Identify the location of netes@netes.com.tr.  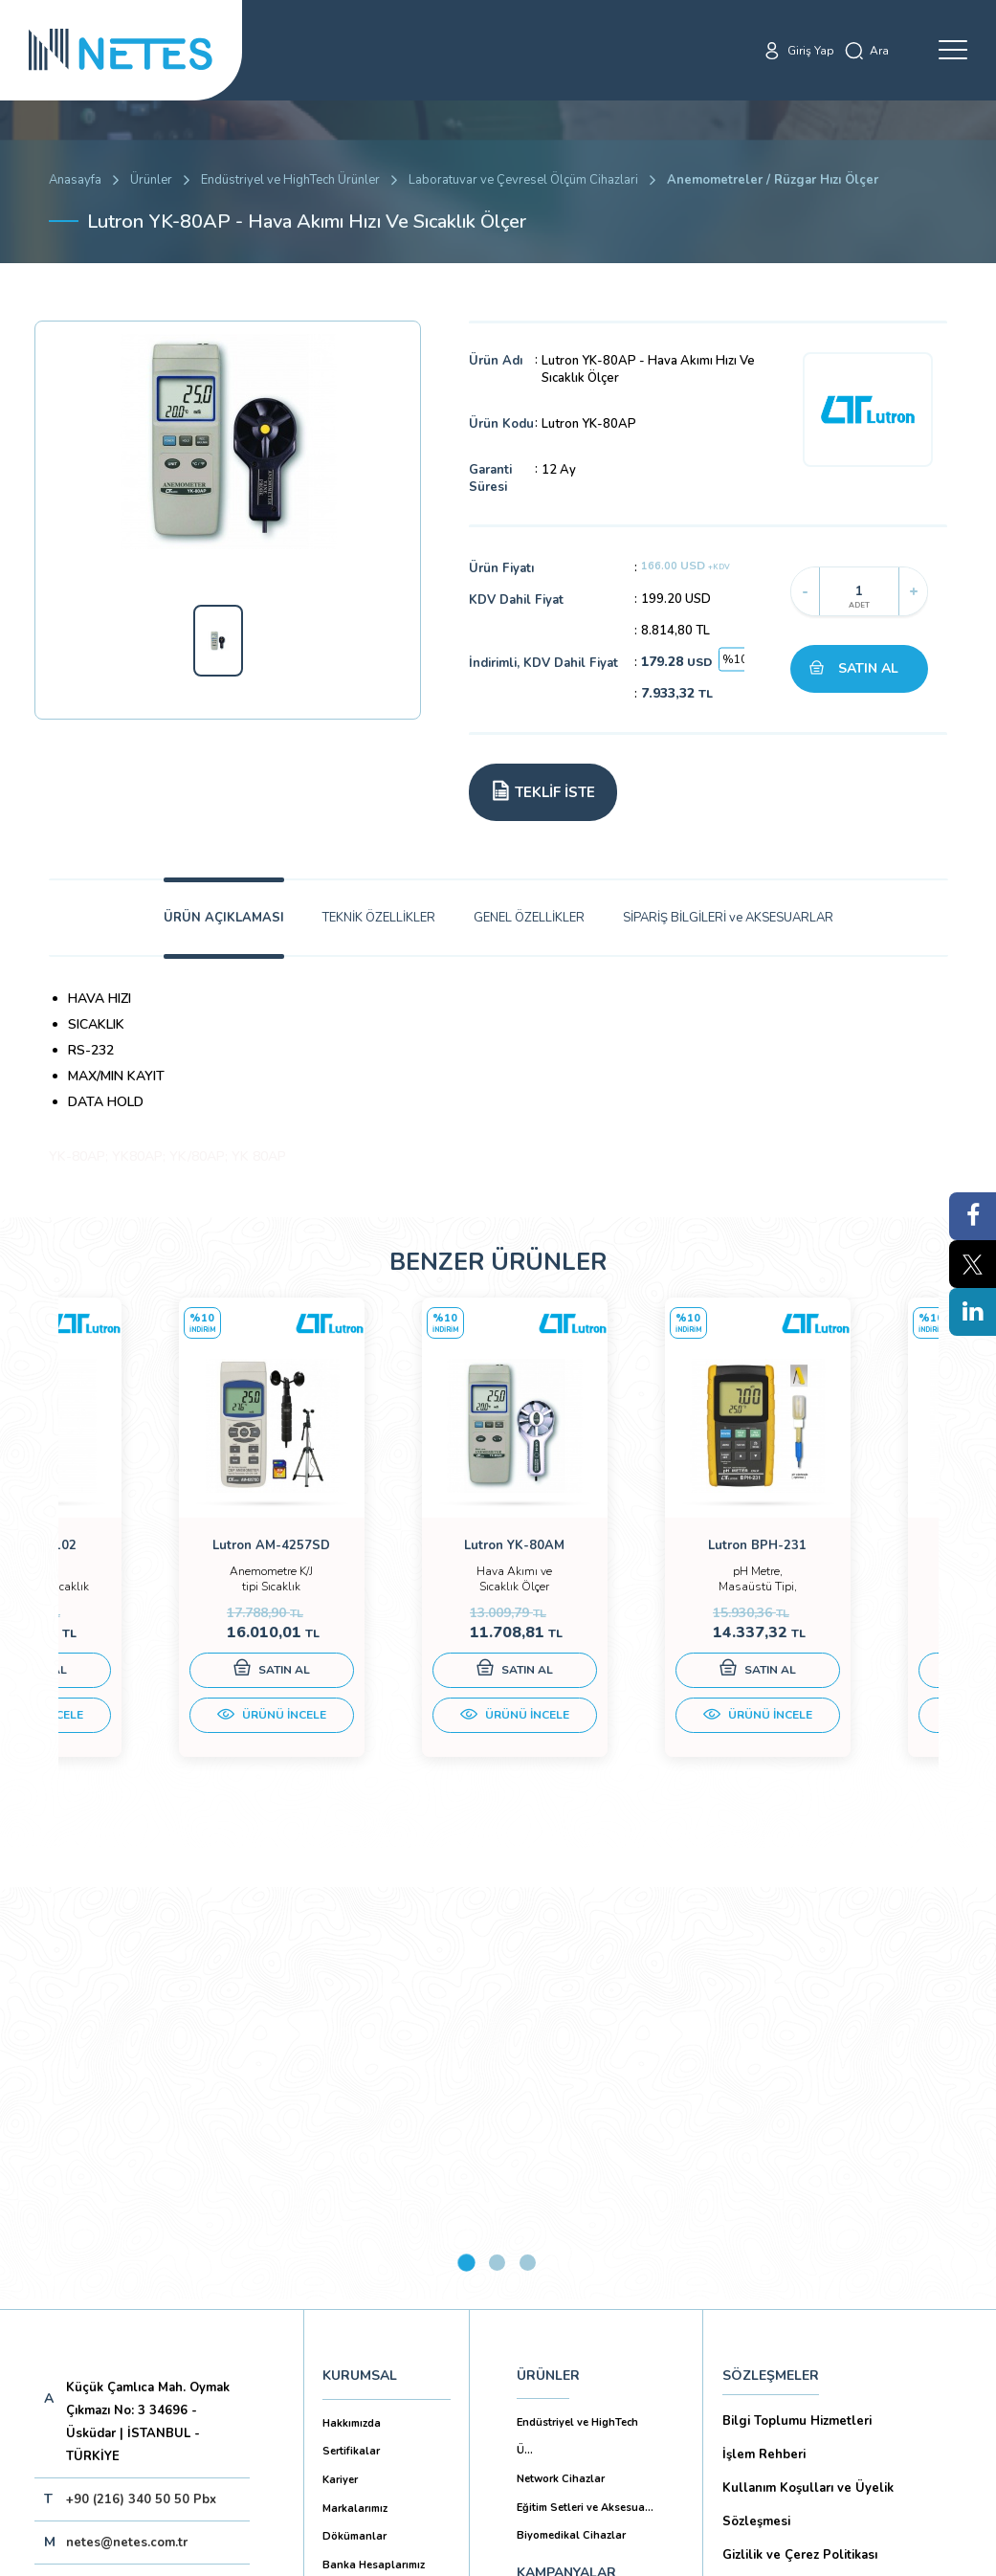
(127, 2128).